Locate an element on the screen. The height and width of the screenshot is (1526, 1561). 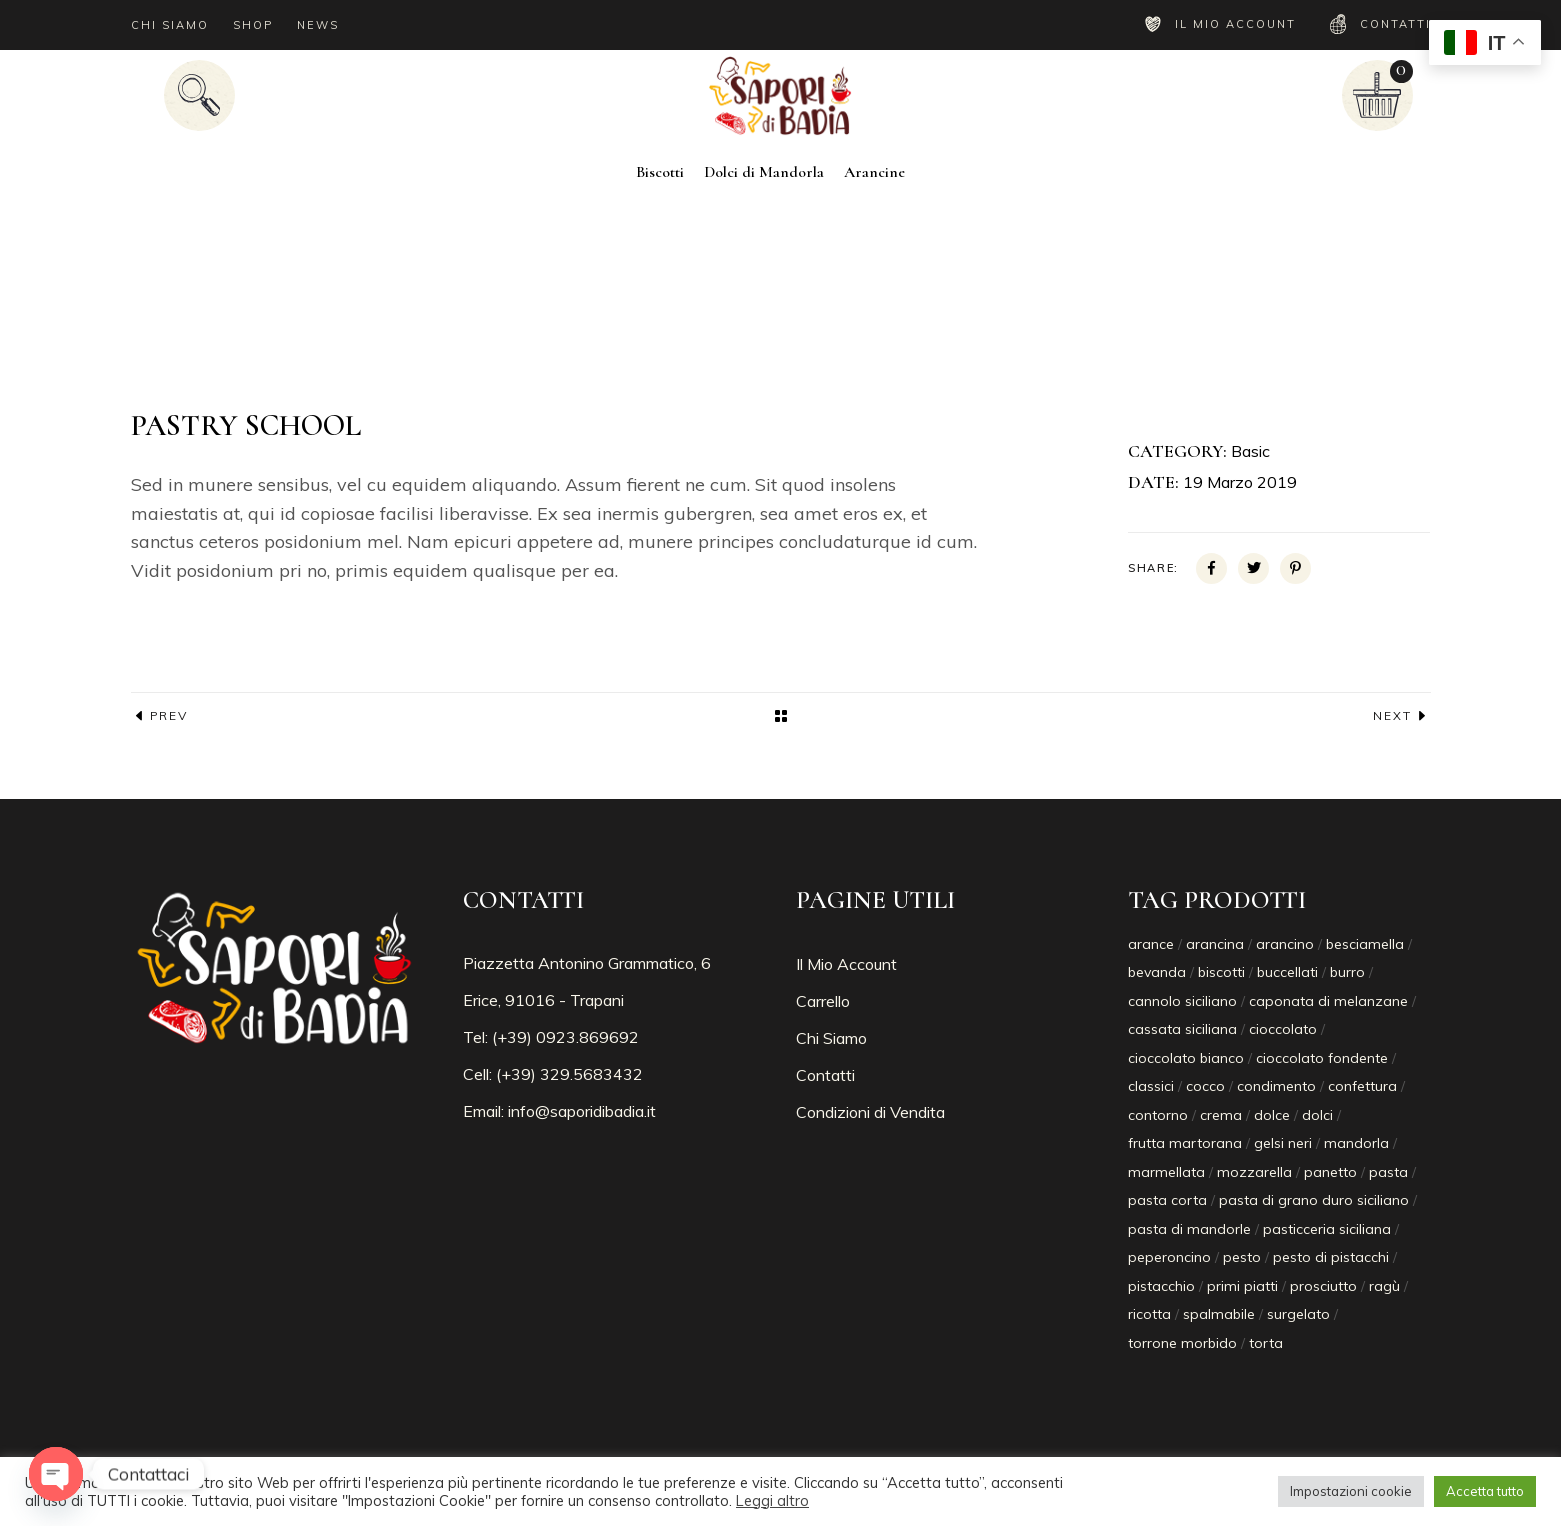
dolce [dolce (1 prodotto)] is located at coordinates (1272, 1115).